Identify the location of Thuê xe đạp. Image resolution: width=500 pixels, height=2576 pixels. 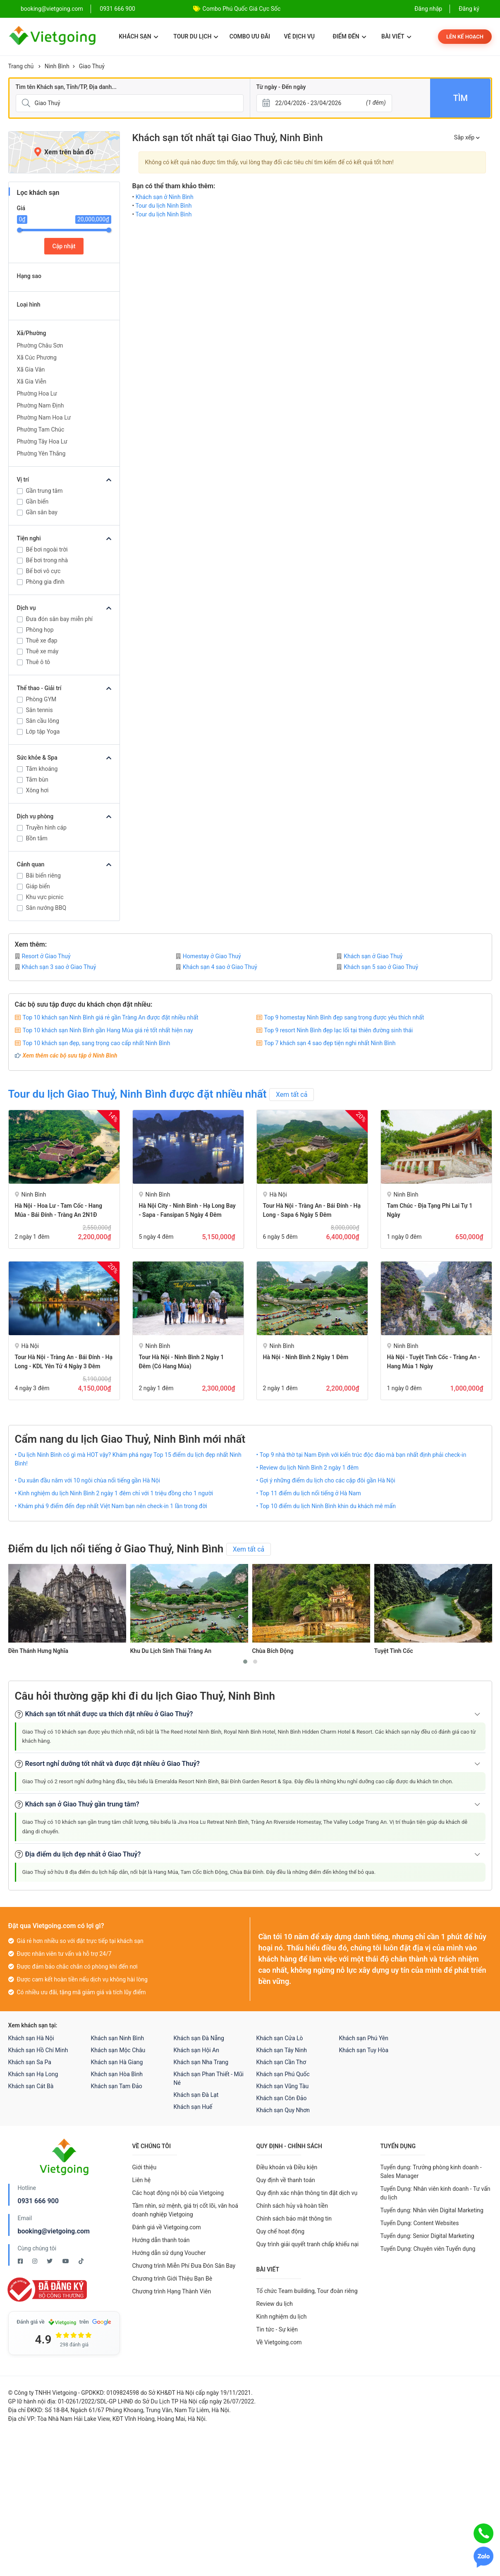
(41, 640).